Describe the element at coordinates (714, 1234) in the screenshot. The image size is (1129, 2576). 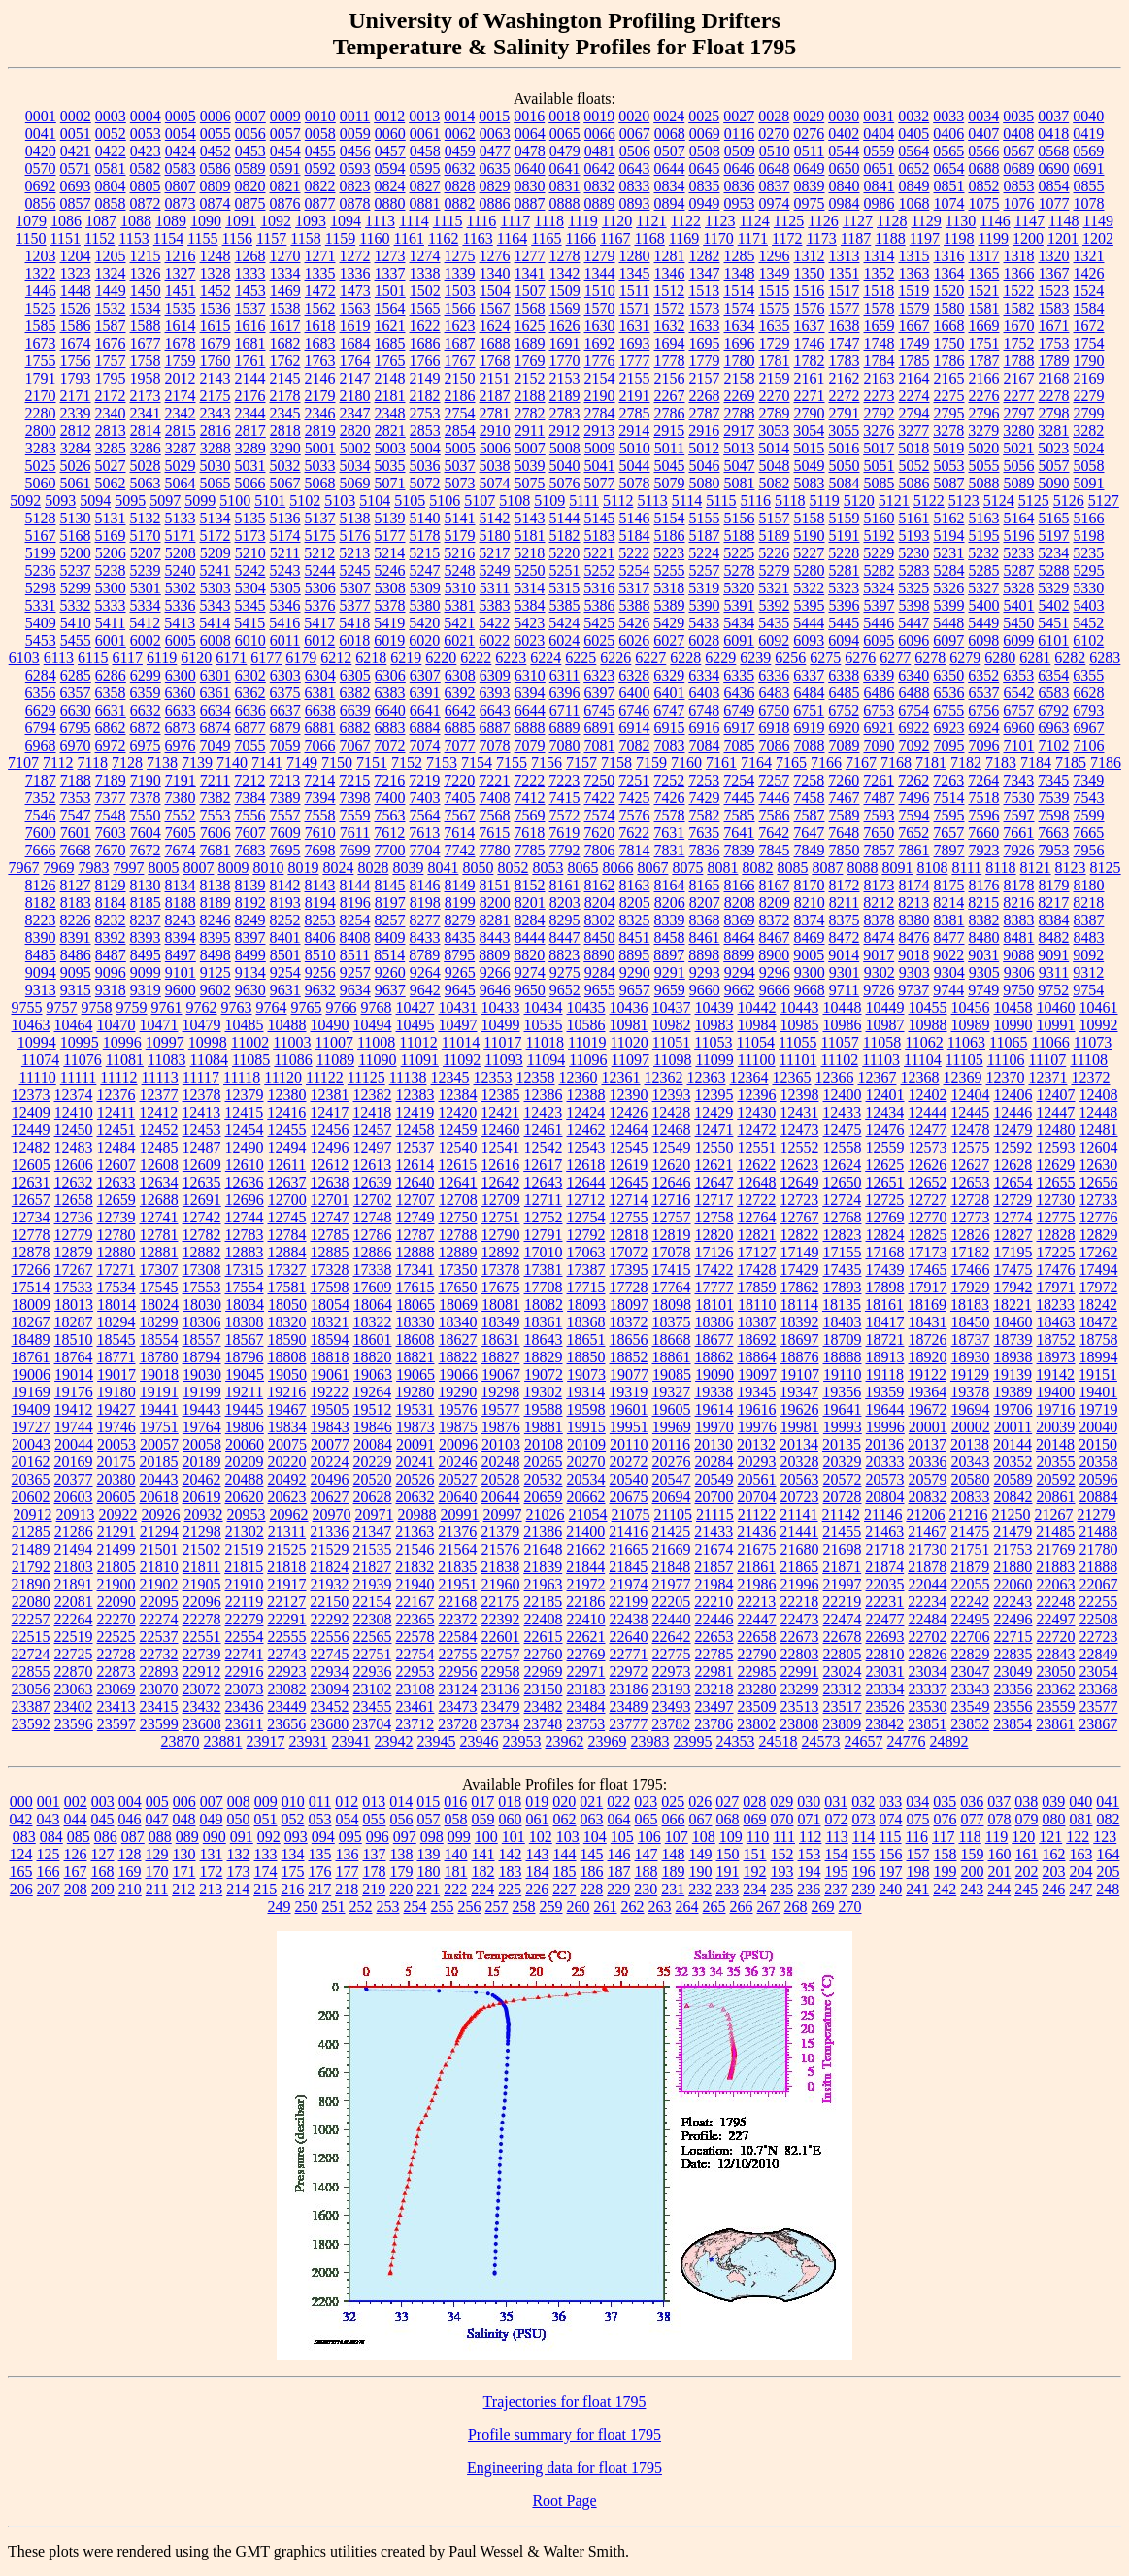
I see `12820` at that location.